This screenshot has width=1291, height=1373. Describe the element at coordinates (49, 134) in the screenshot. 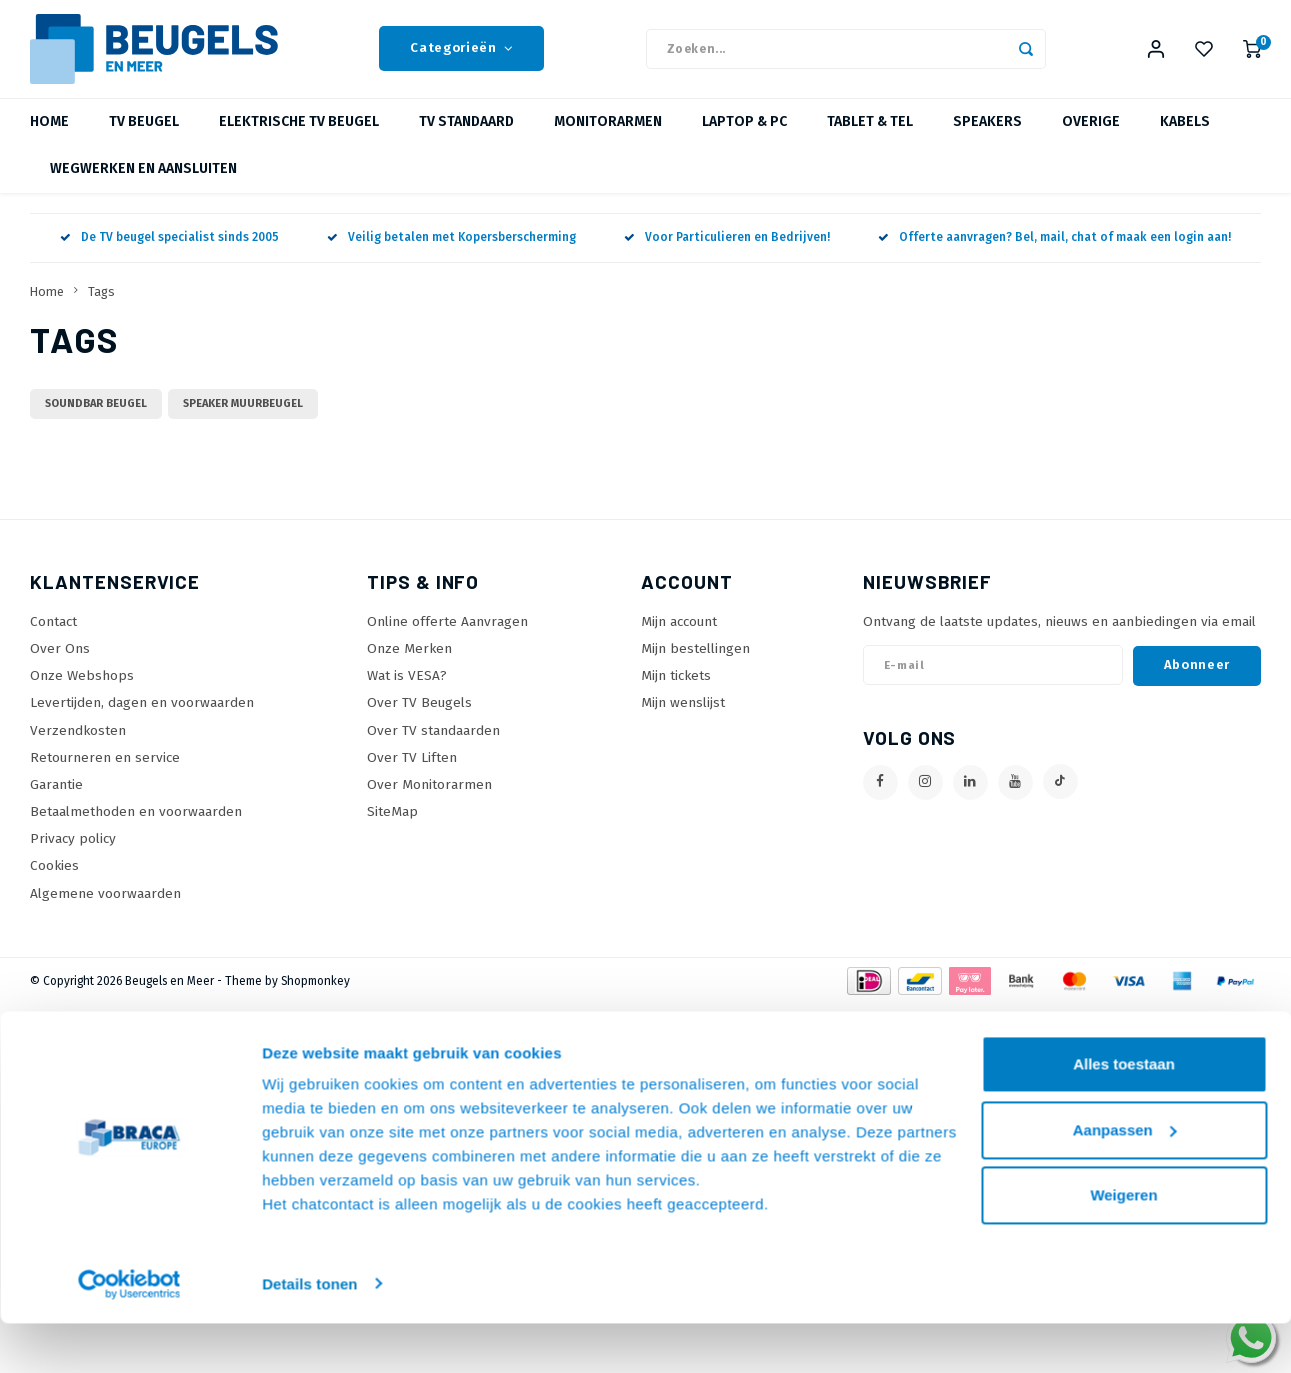

I see `Home` at that location.